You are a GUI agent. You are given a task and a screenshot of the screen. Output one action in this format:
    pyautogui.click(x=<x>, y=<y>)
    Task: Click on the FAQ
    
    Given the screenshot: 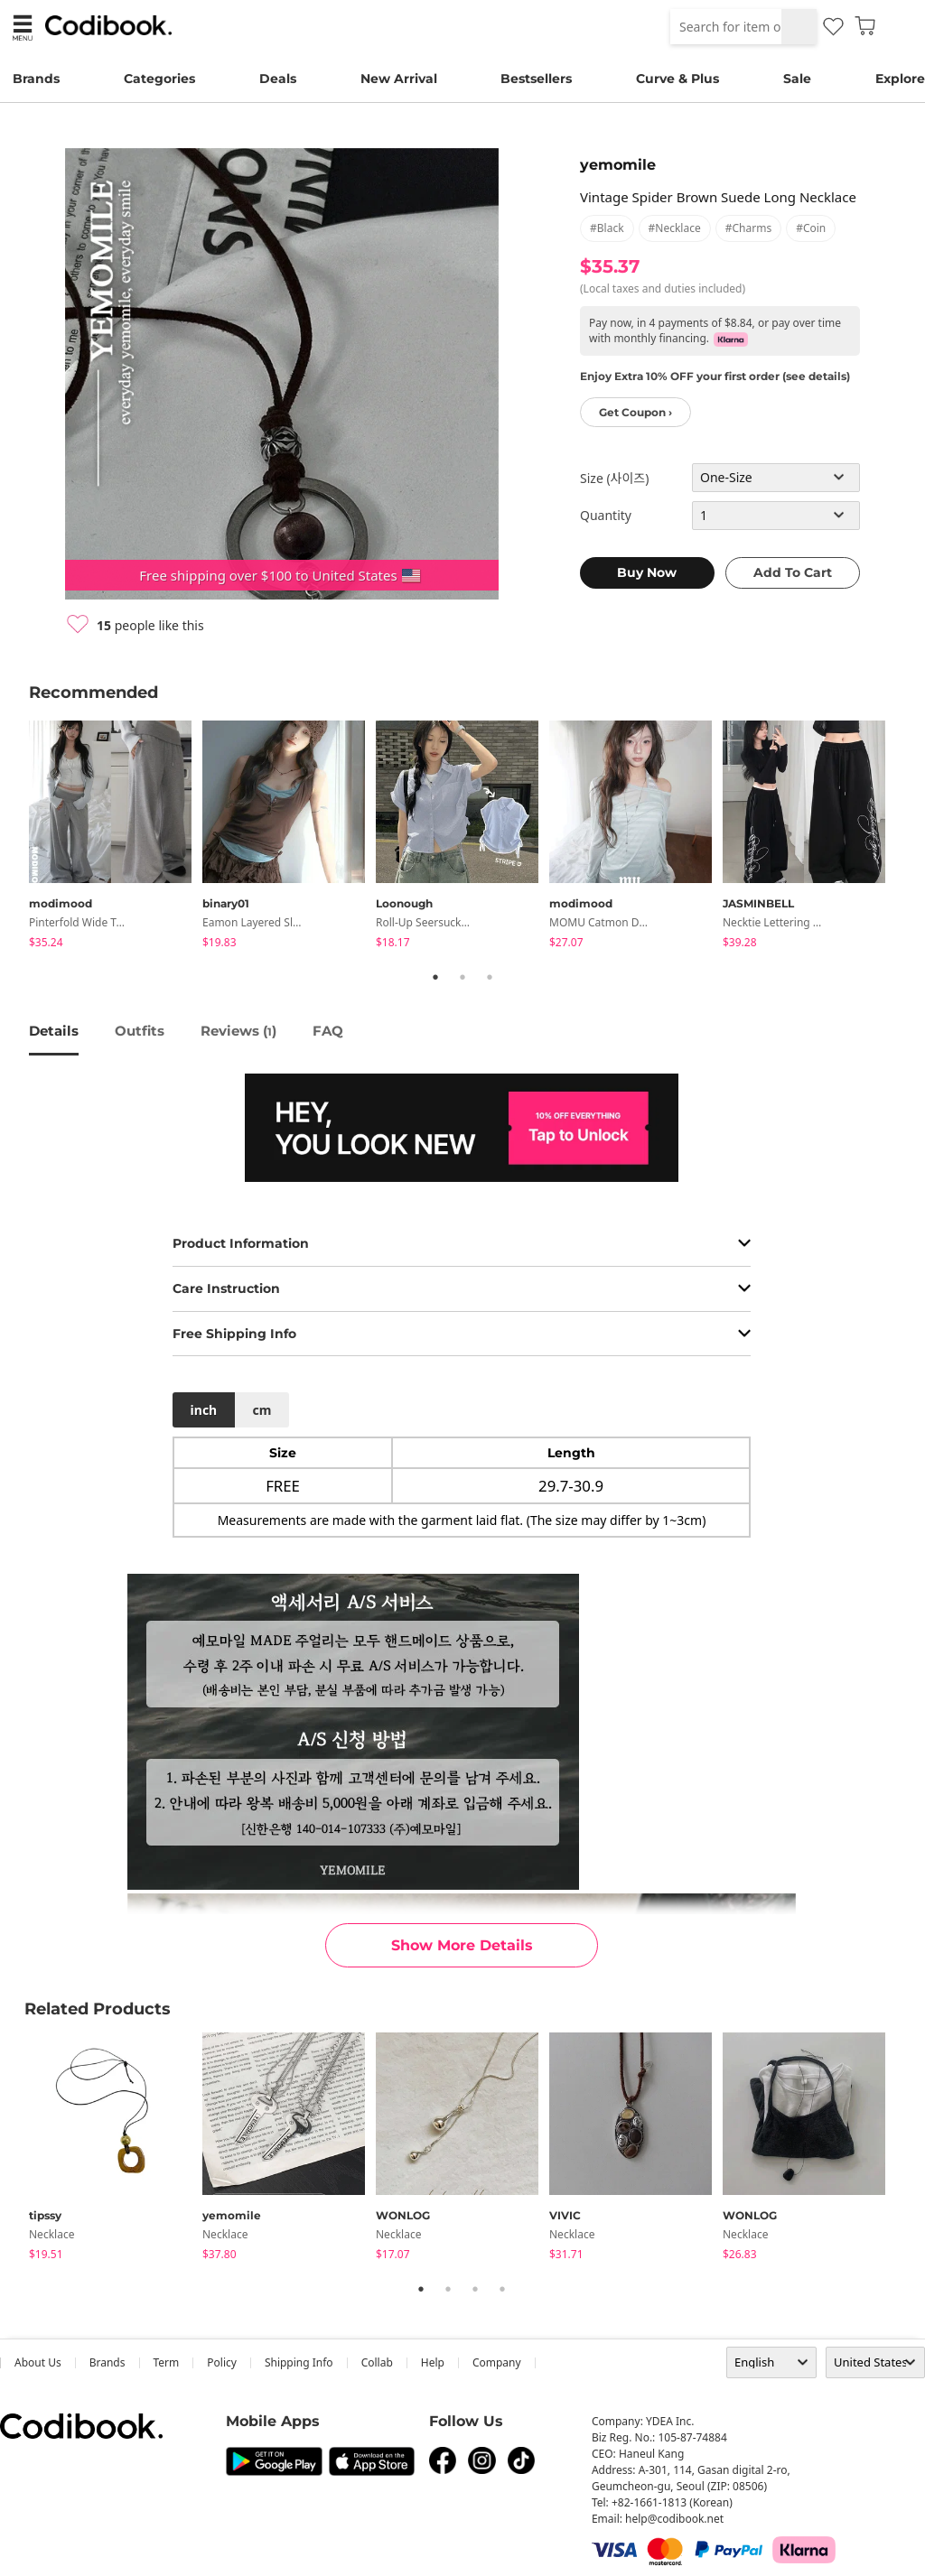 What is the action you would take?
    pyautogui.click(x=328, y=1030)
    